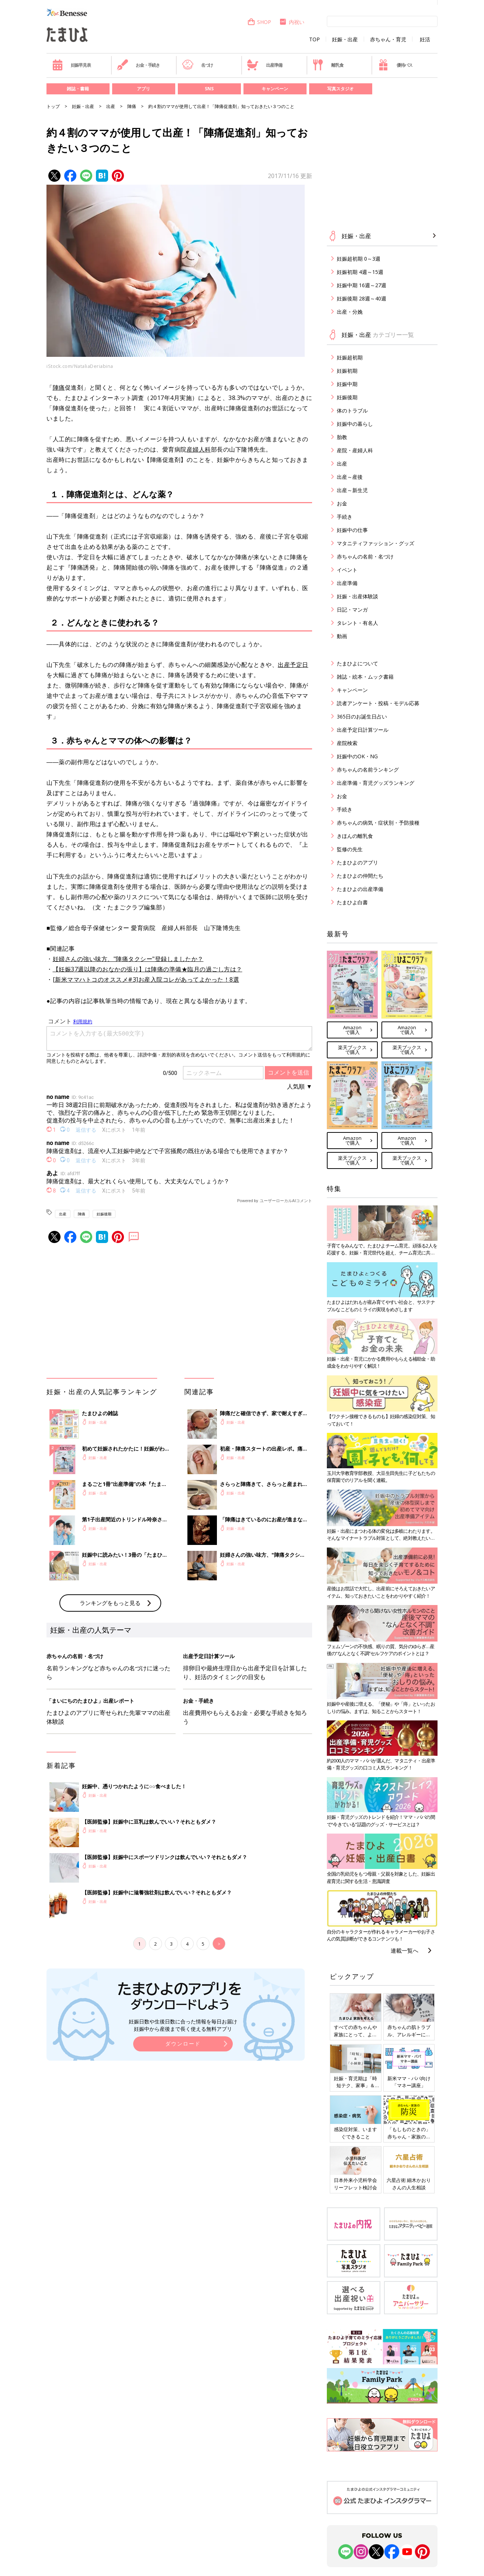  Describe the element at coordinates (360, 875) in the screenshot. I see `たまひよの仲間たち` at that location.